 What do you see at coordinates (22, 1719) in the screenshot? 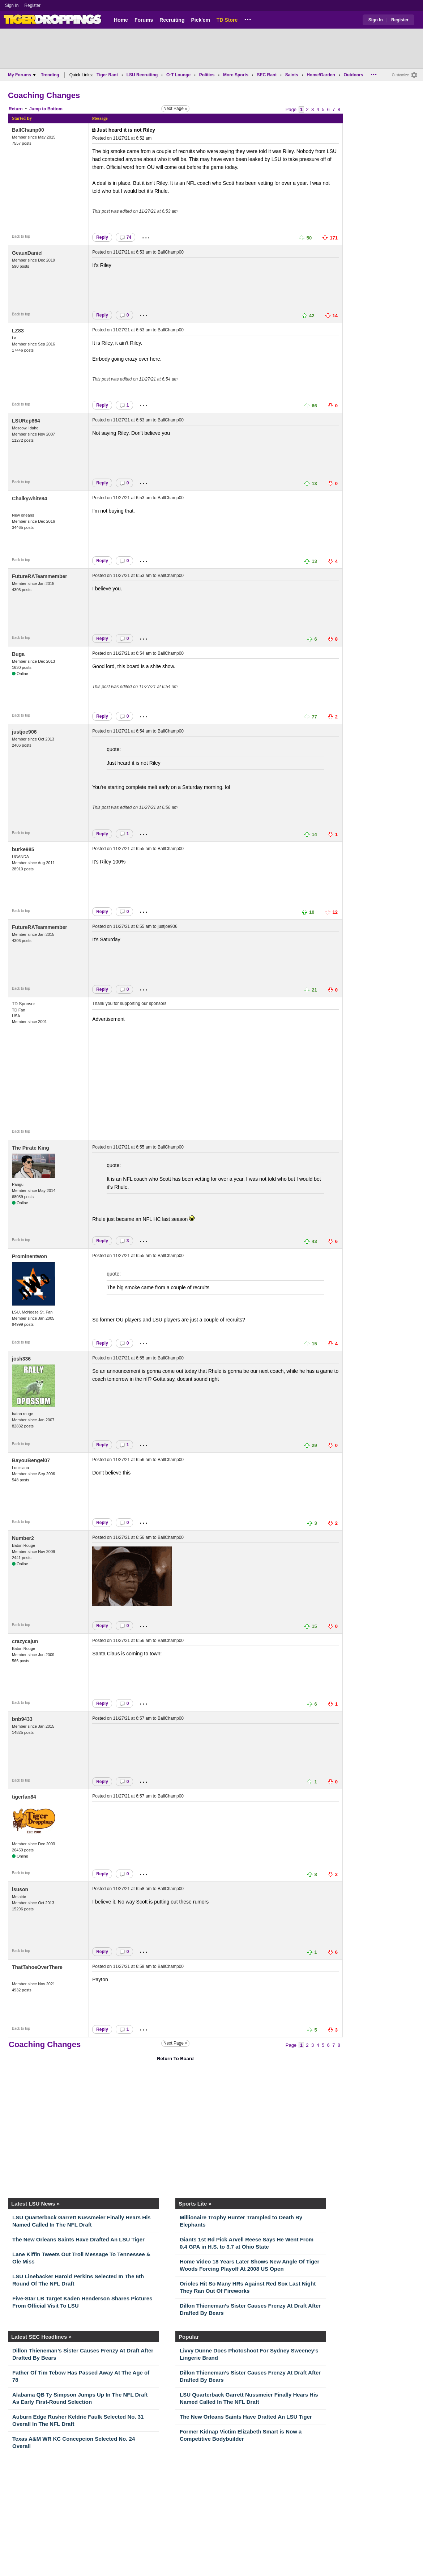
I see `bnb9433` at bounding box center [22, 1719].